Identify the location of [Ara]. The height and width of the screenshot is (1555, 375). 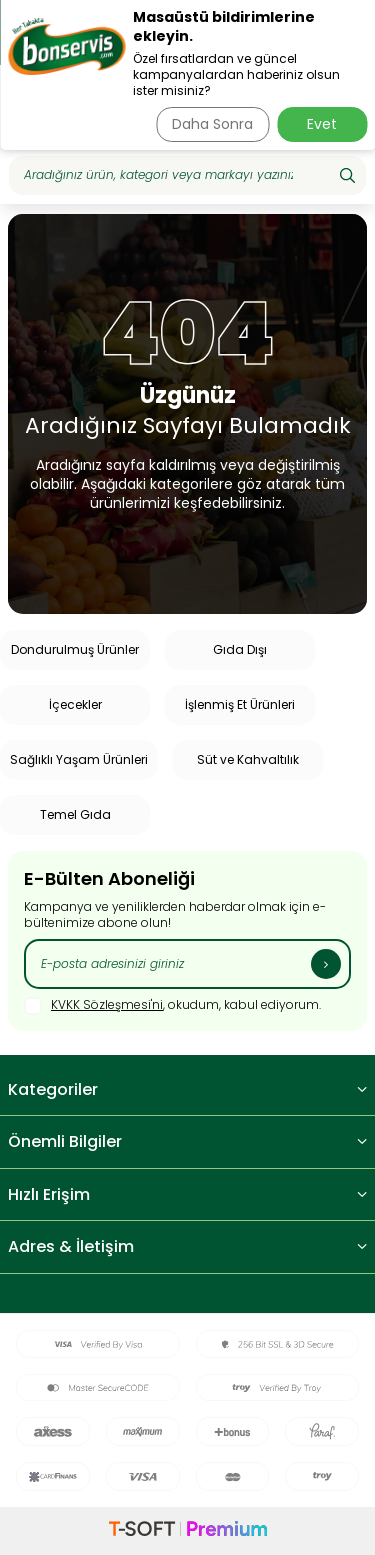
(347, 175).